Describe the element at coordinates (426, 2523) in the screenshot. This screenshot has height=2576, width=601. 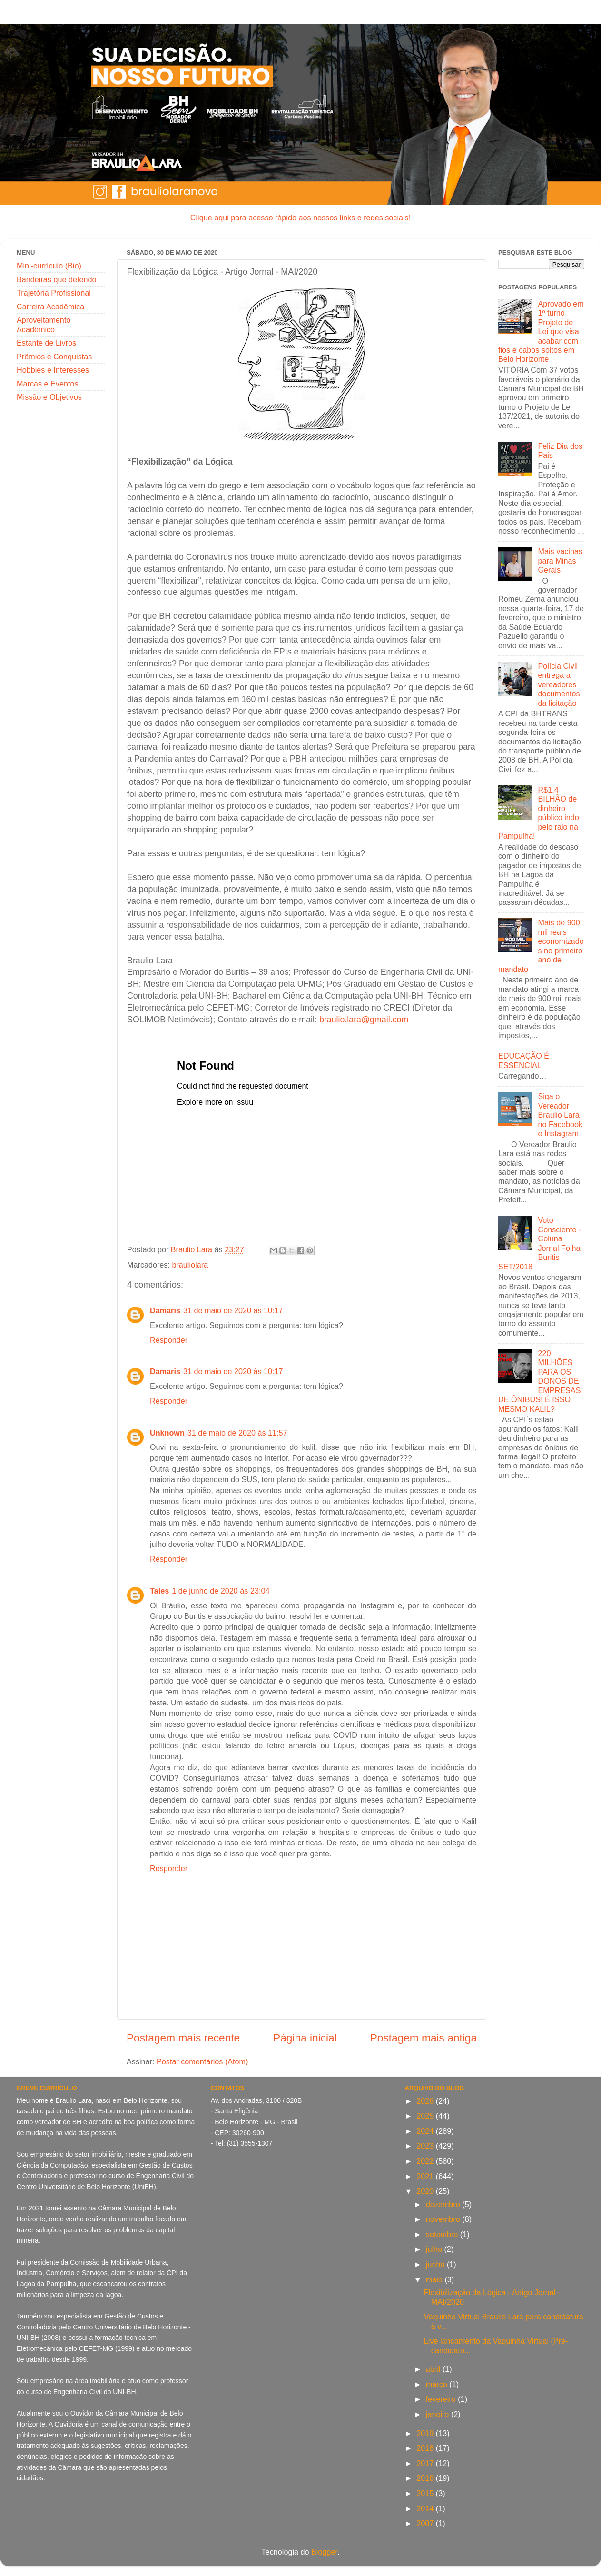
I see `2007` at that location.